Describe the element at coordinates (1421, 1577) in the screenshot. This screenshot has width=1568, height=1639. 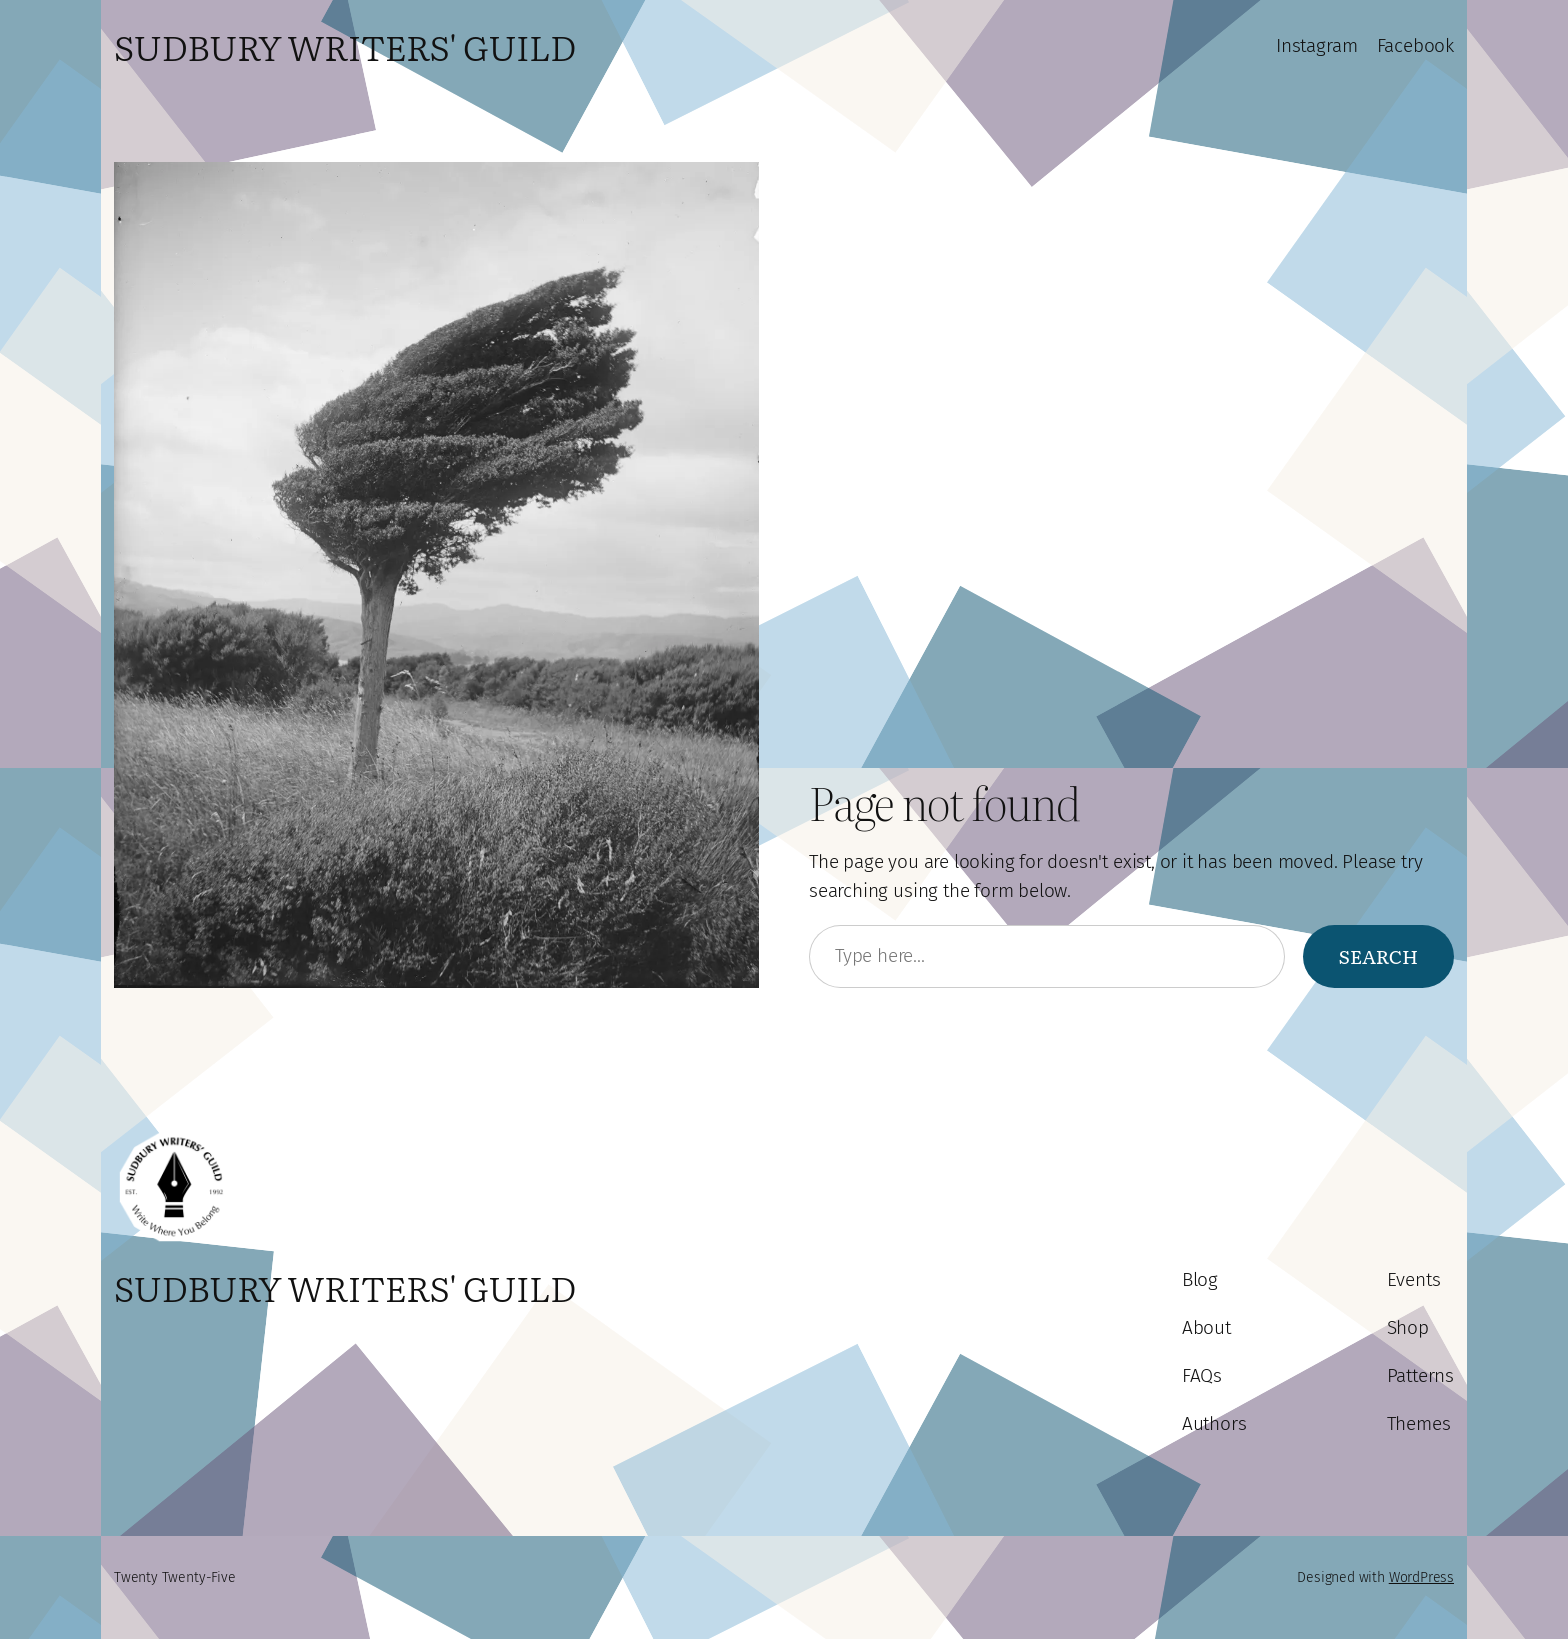
I see `WordPress` at that location.